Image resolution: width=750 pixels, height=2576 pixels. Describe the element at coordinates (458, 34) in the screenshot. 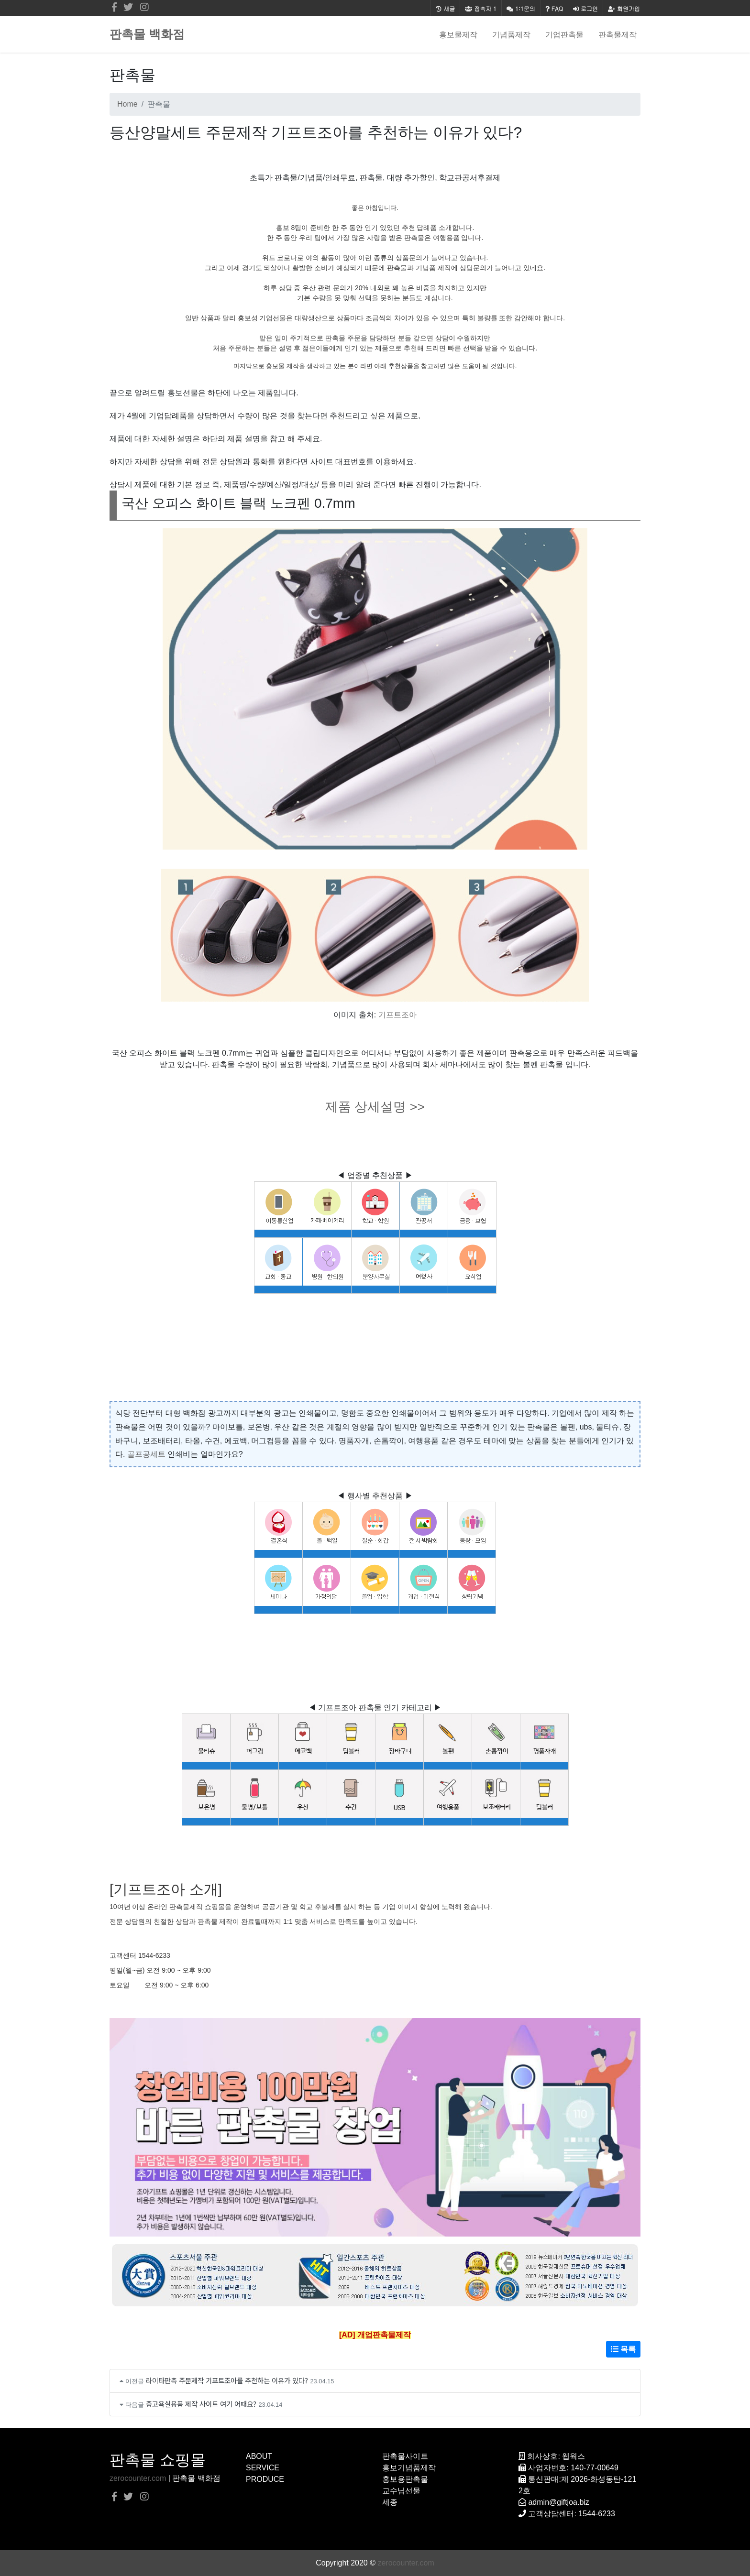

I see `홍보물제작` at that location.